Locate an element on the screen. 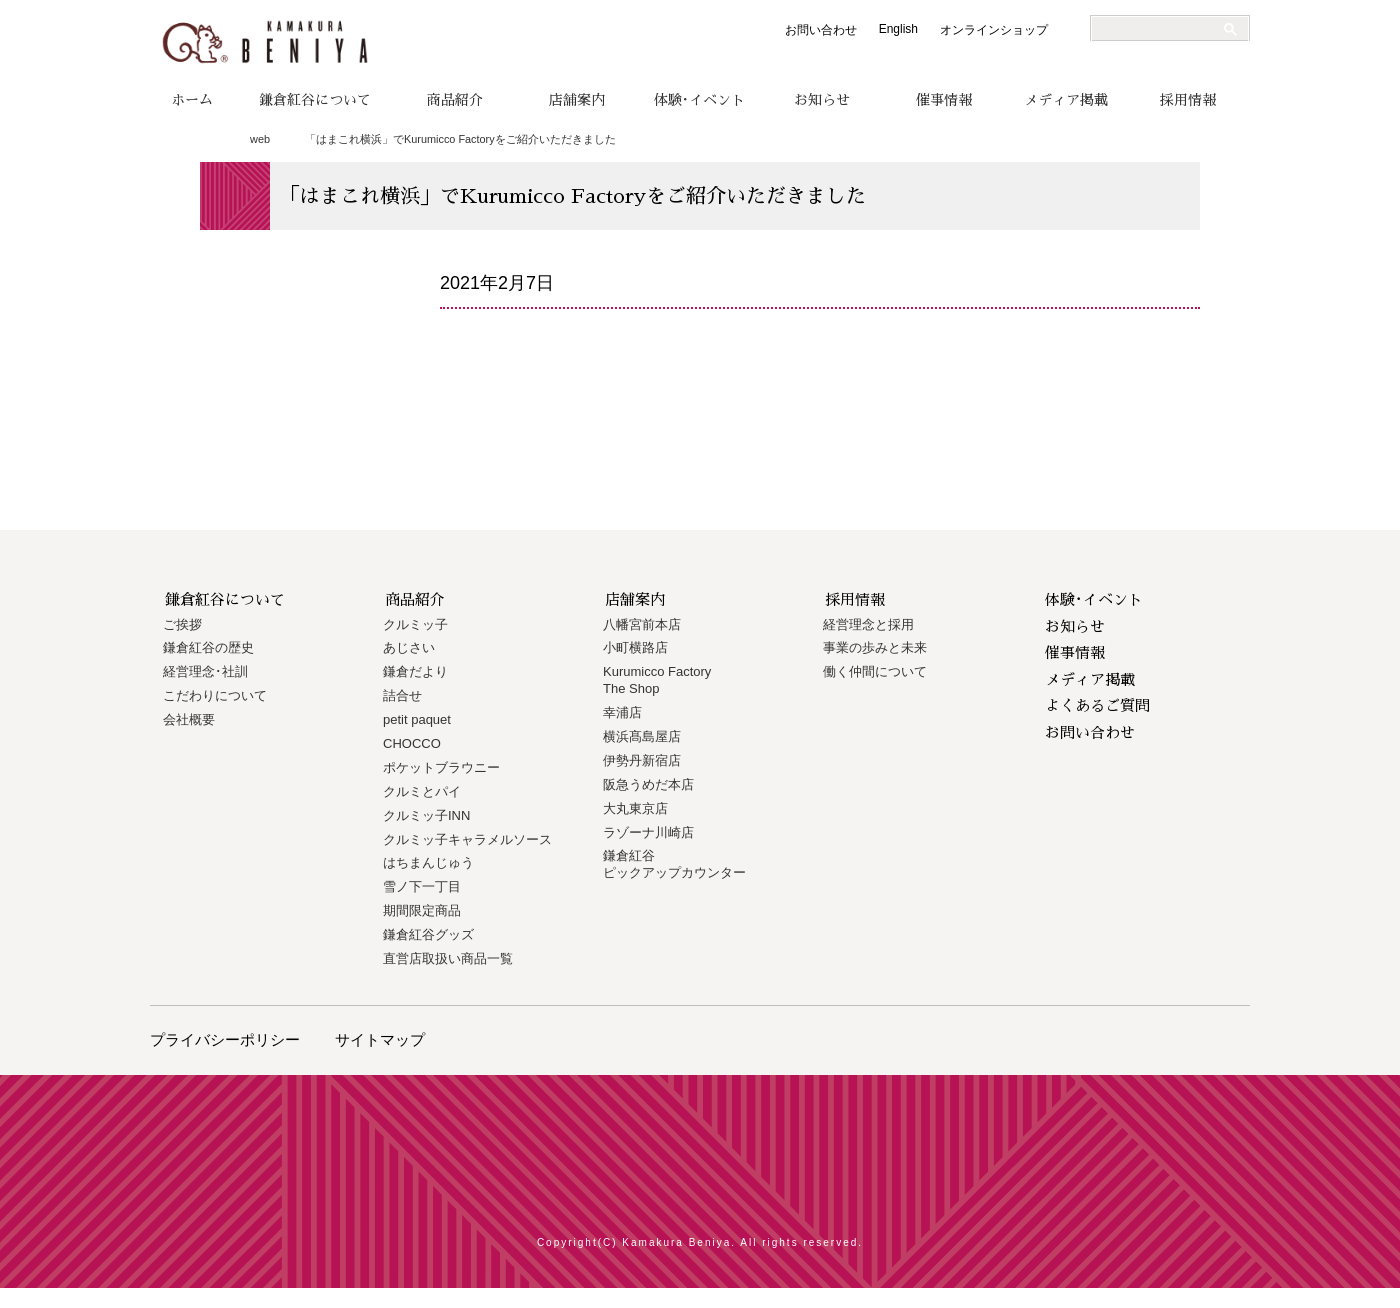  はちまんじゅう is located at coordinates (428, 862).